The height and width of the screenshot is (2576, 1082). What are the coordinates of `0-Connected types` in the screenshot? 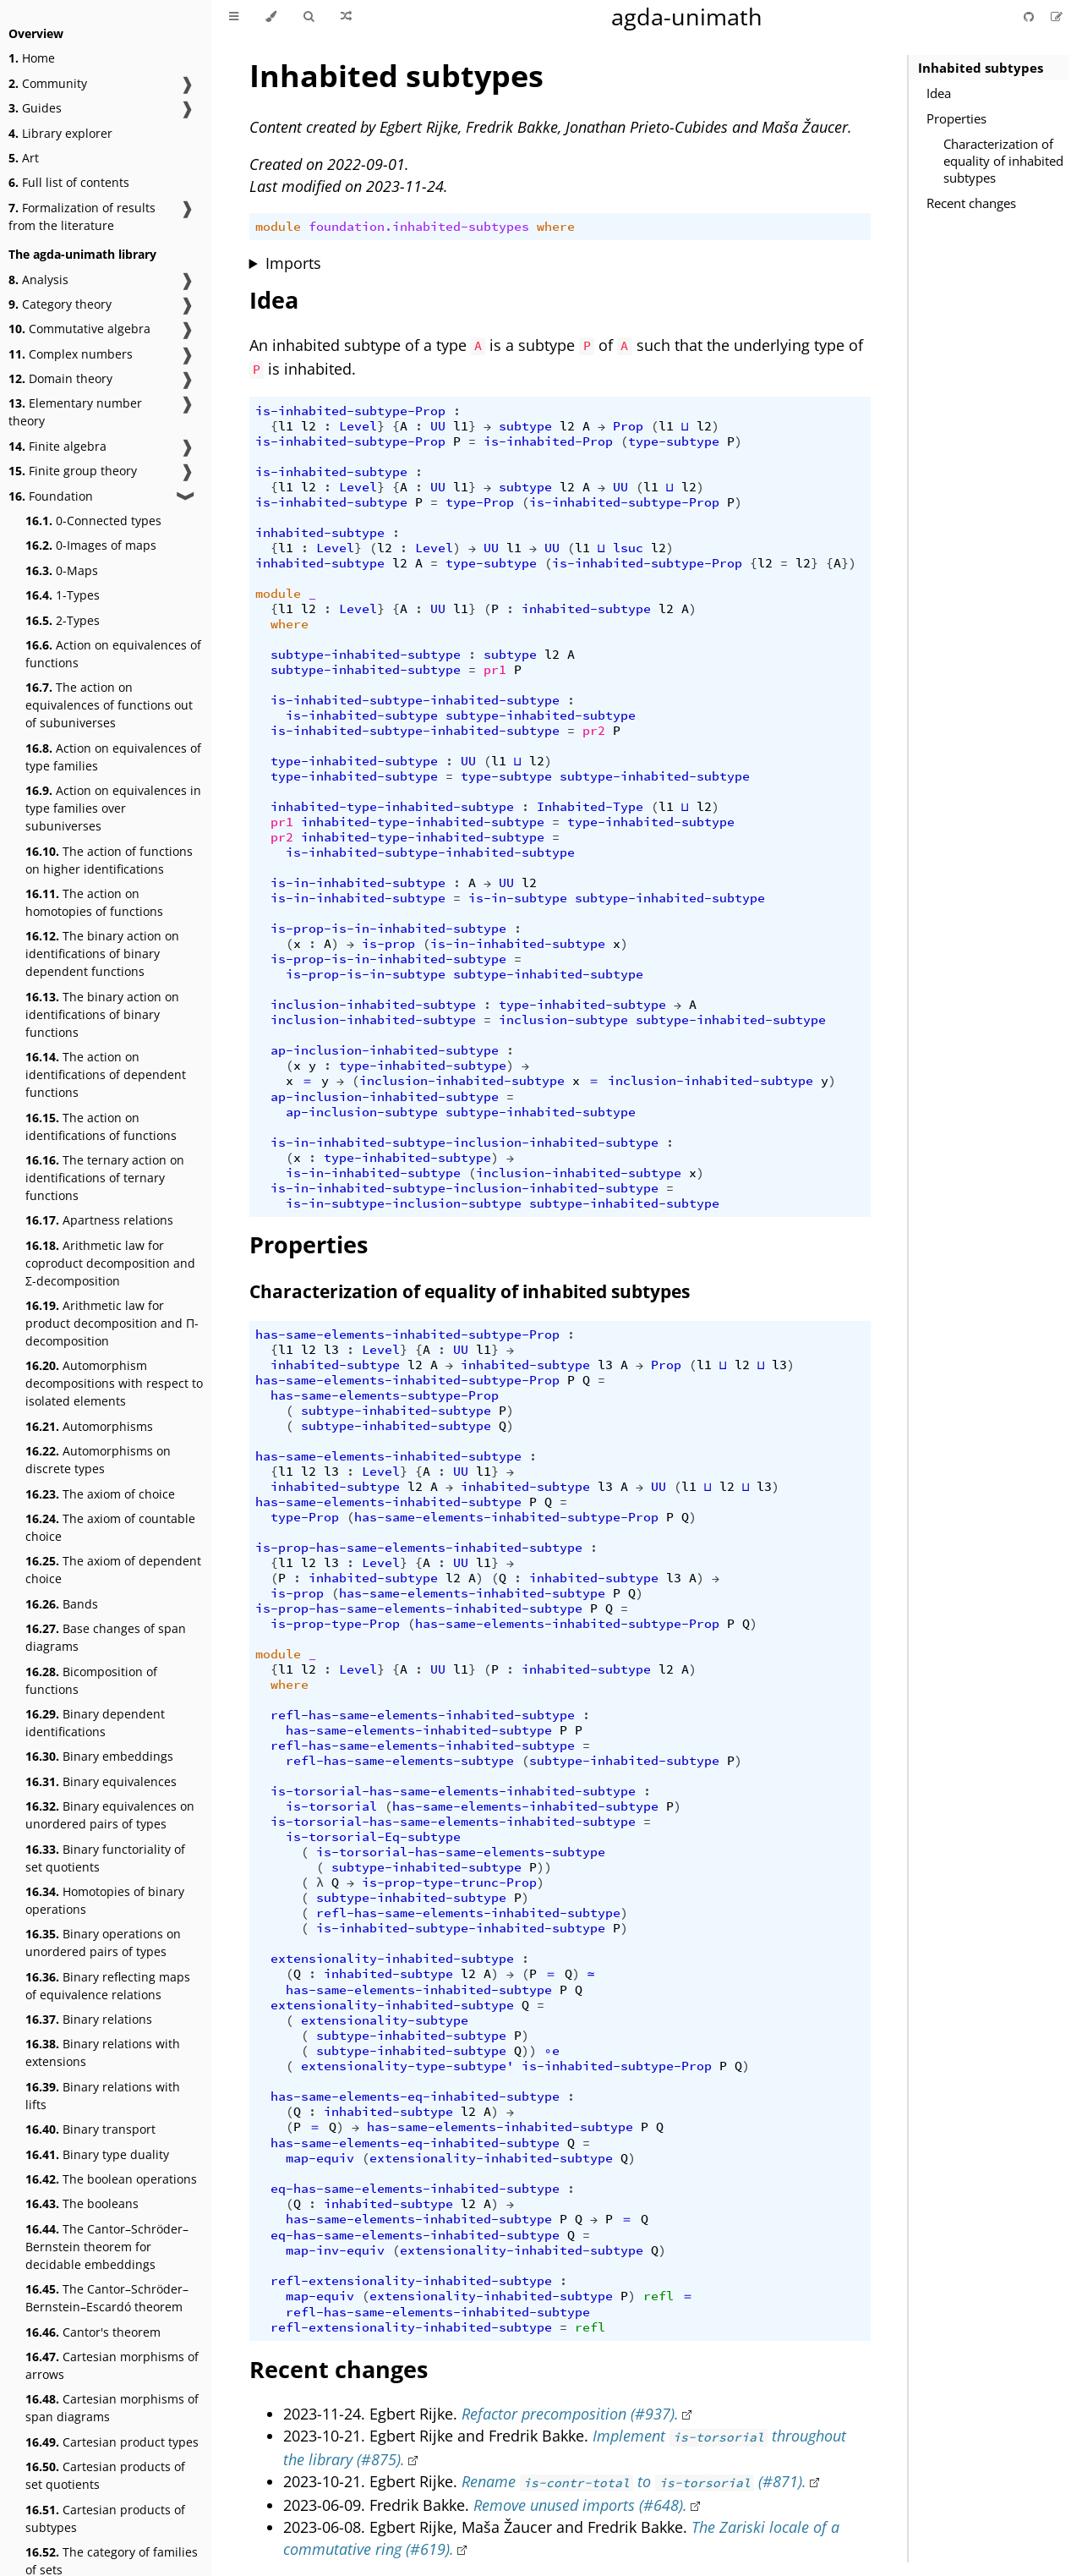 It's located at (93, 520).